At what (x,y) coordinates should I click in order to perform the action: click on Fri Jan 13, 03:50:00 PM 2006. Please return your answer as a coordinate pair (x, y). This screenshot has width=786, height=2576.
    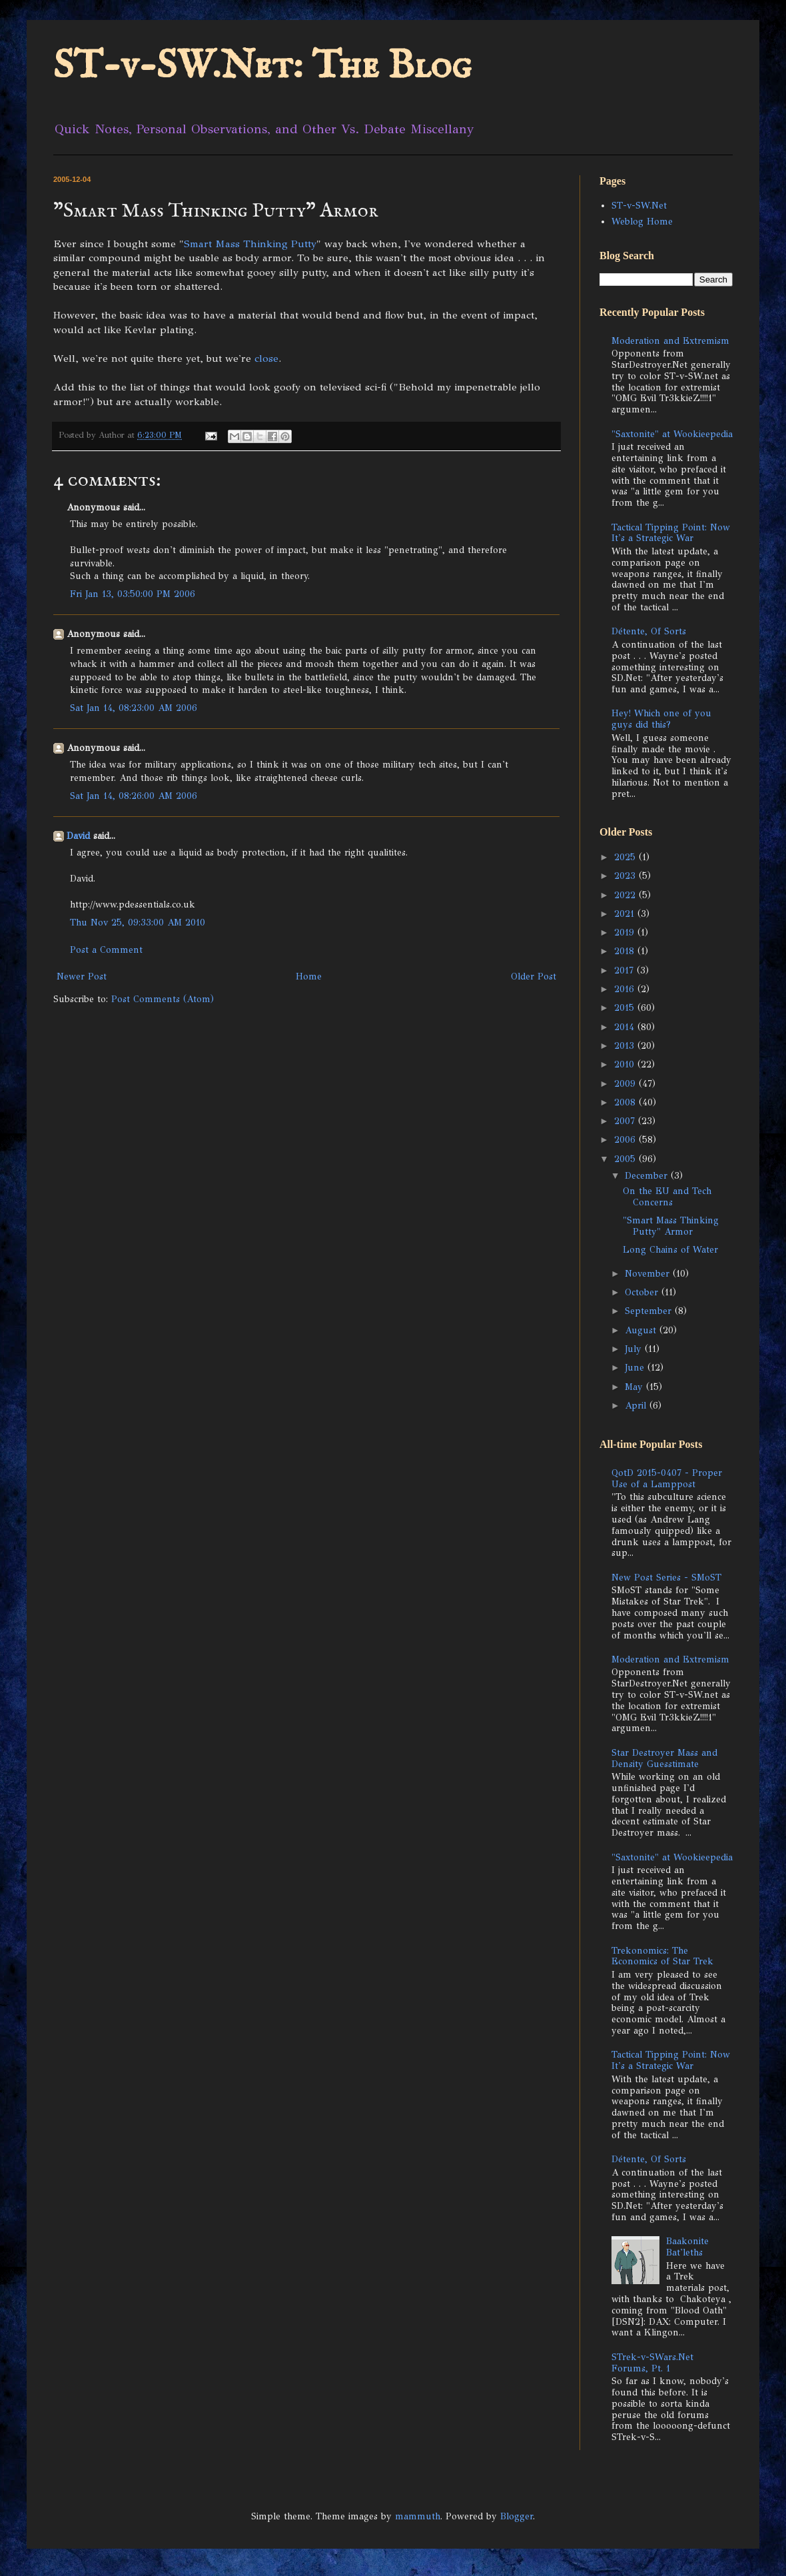
    Looking at the image, I should click on (132, 594).